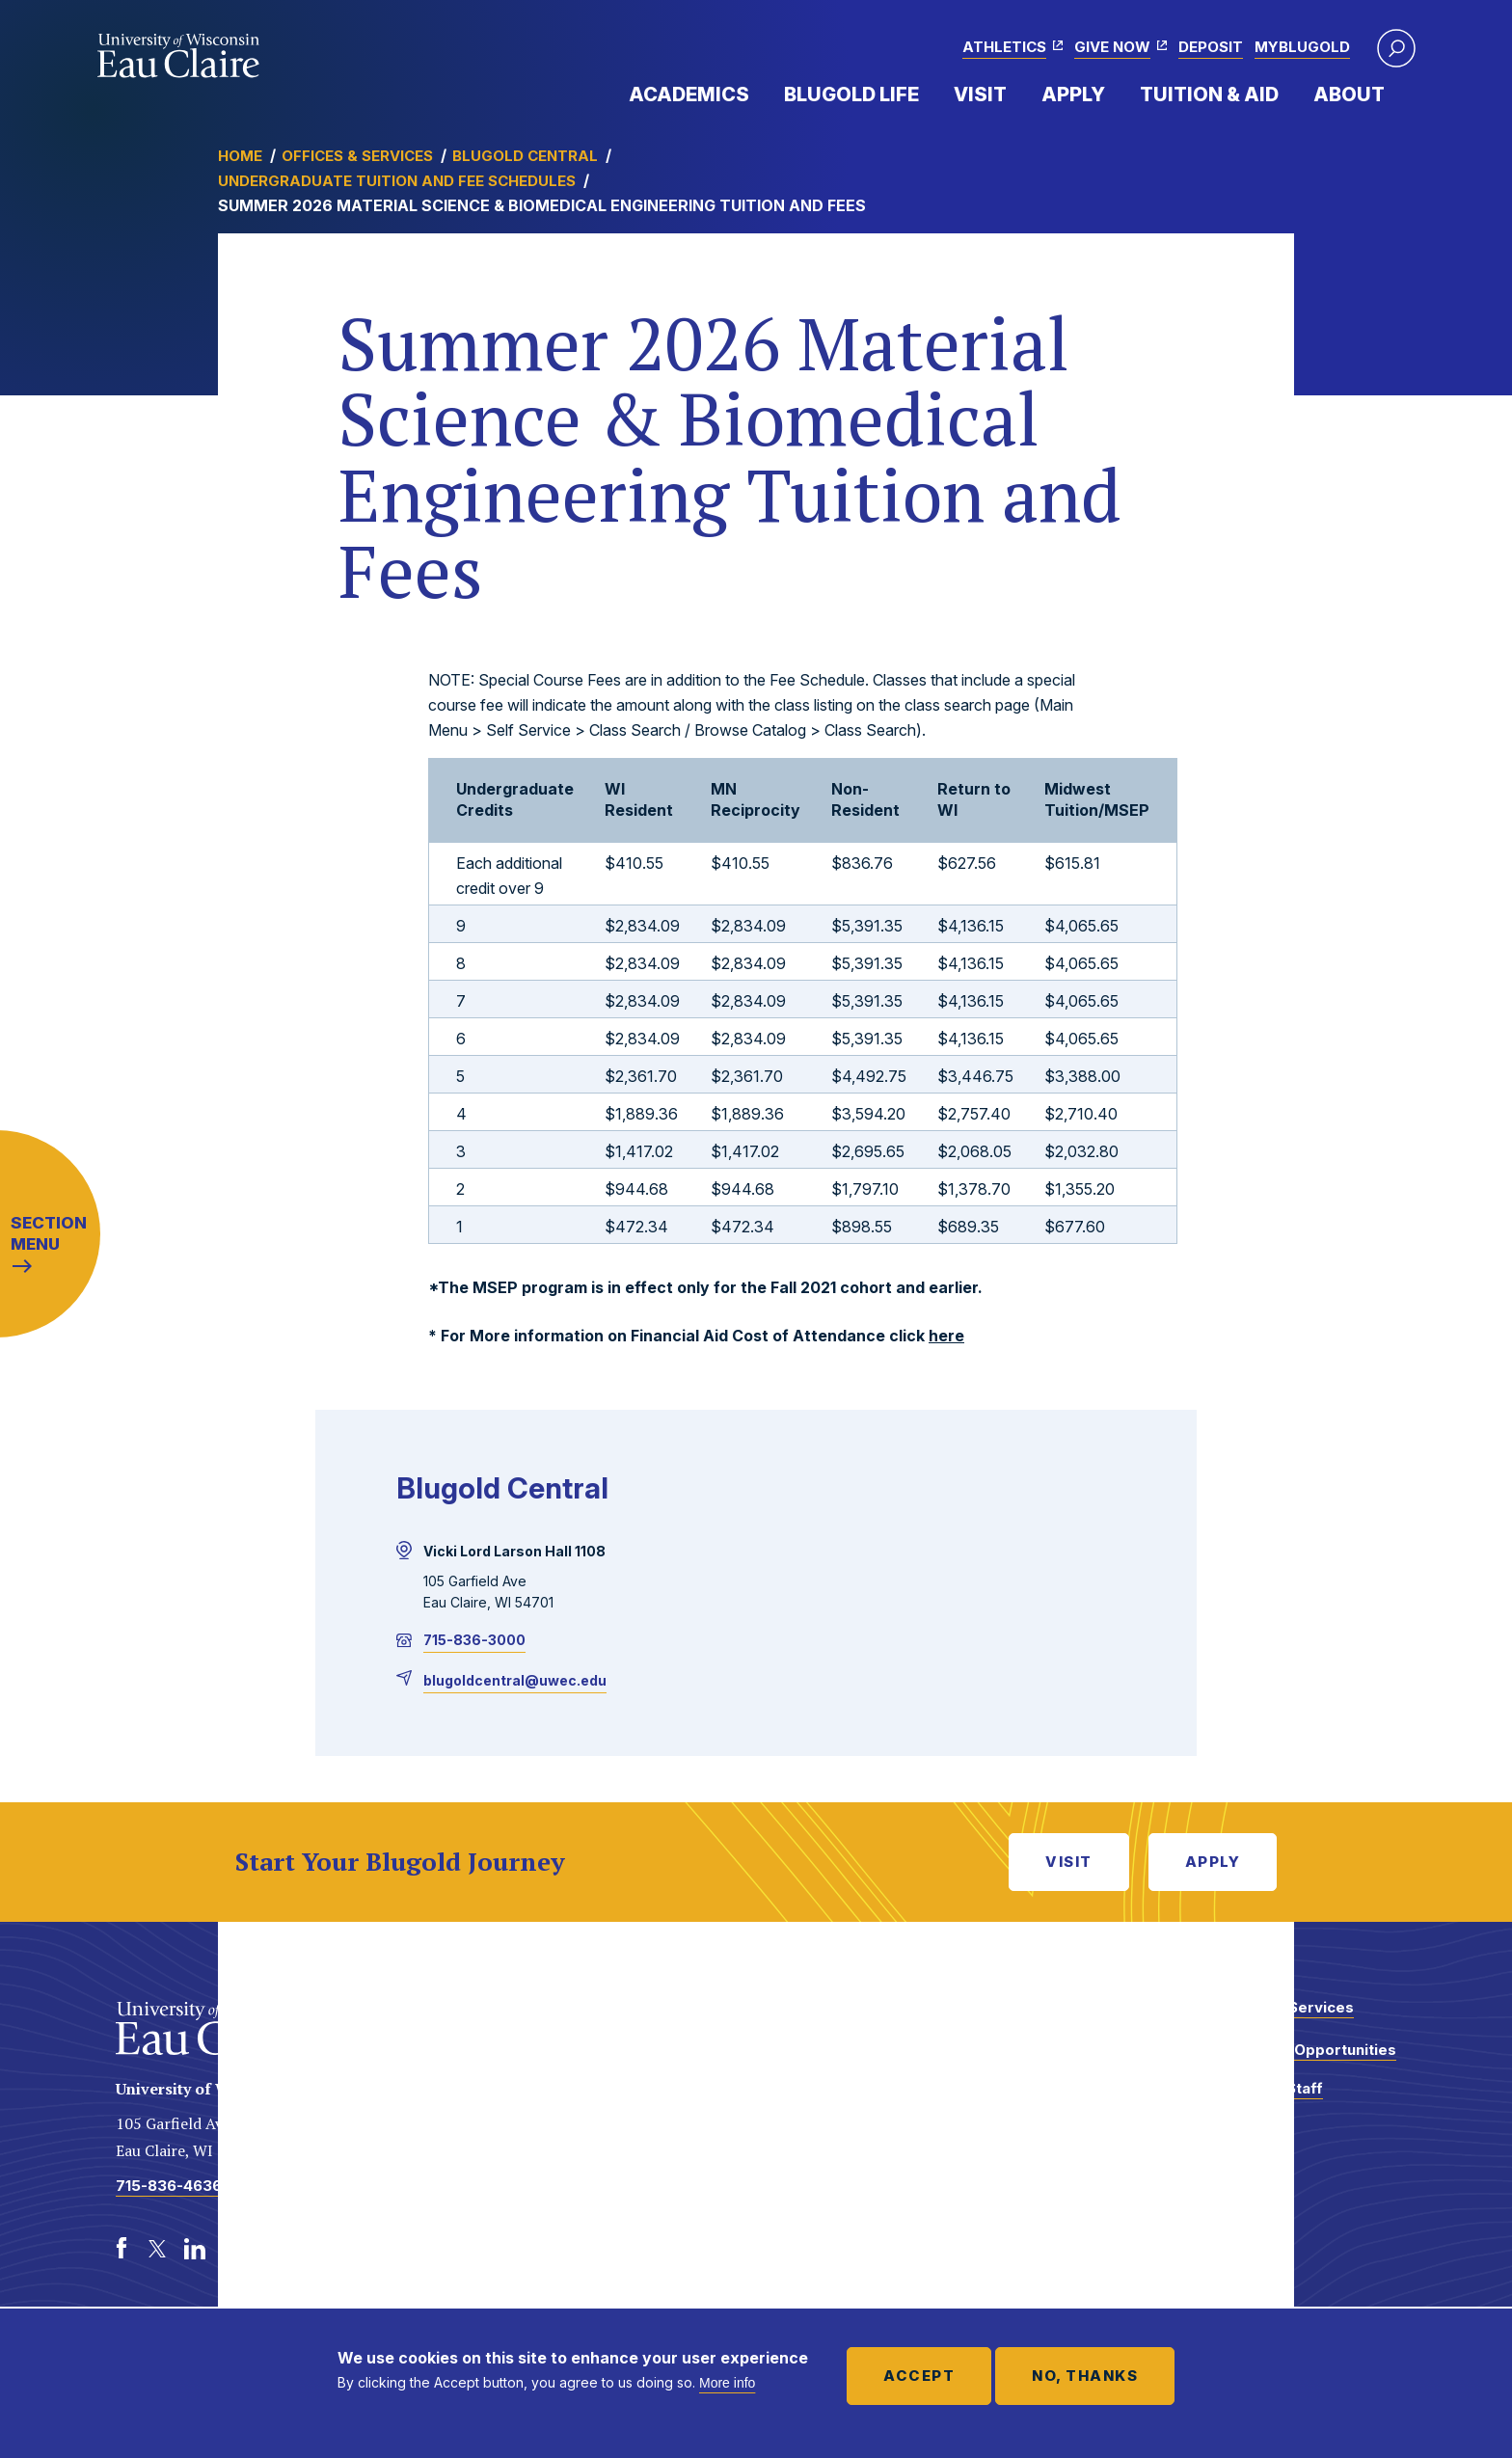 This screenshot has width=1512, height=2458. I want to click on Undergraduate Tuition and Fee Schedules, so click(397, 181).